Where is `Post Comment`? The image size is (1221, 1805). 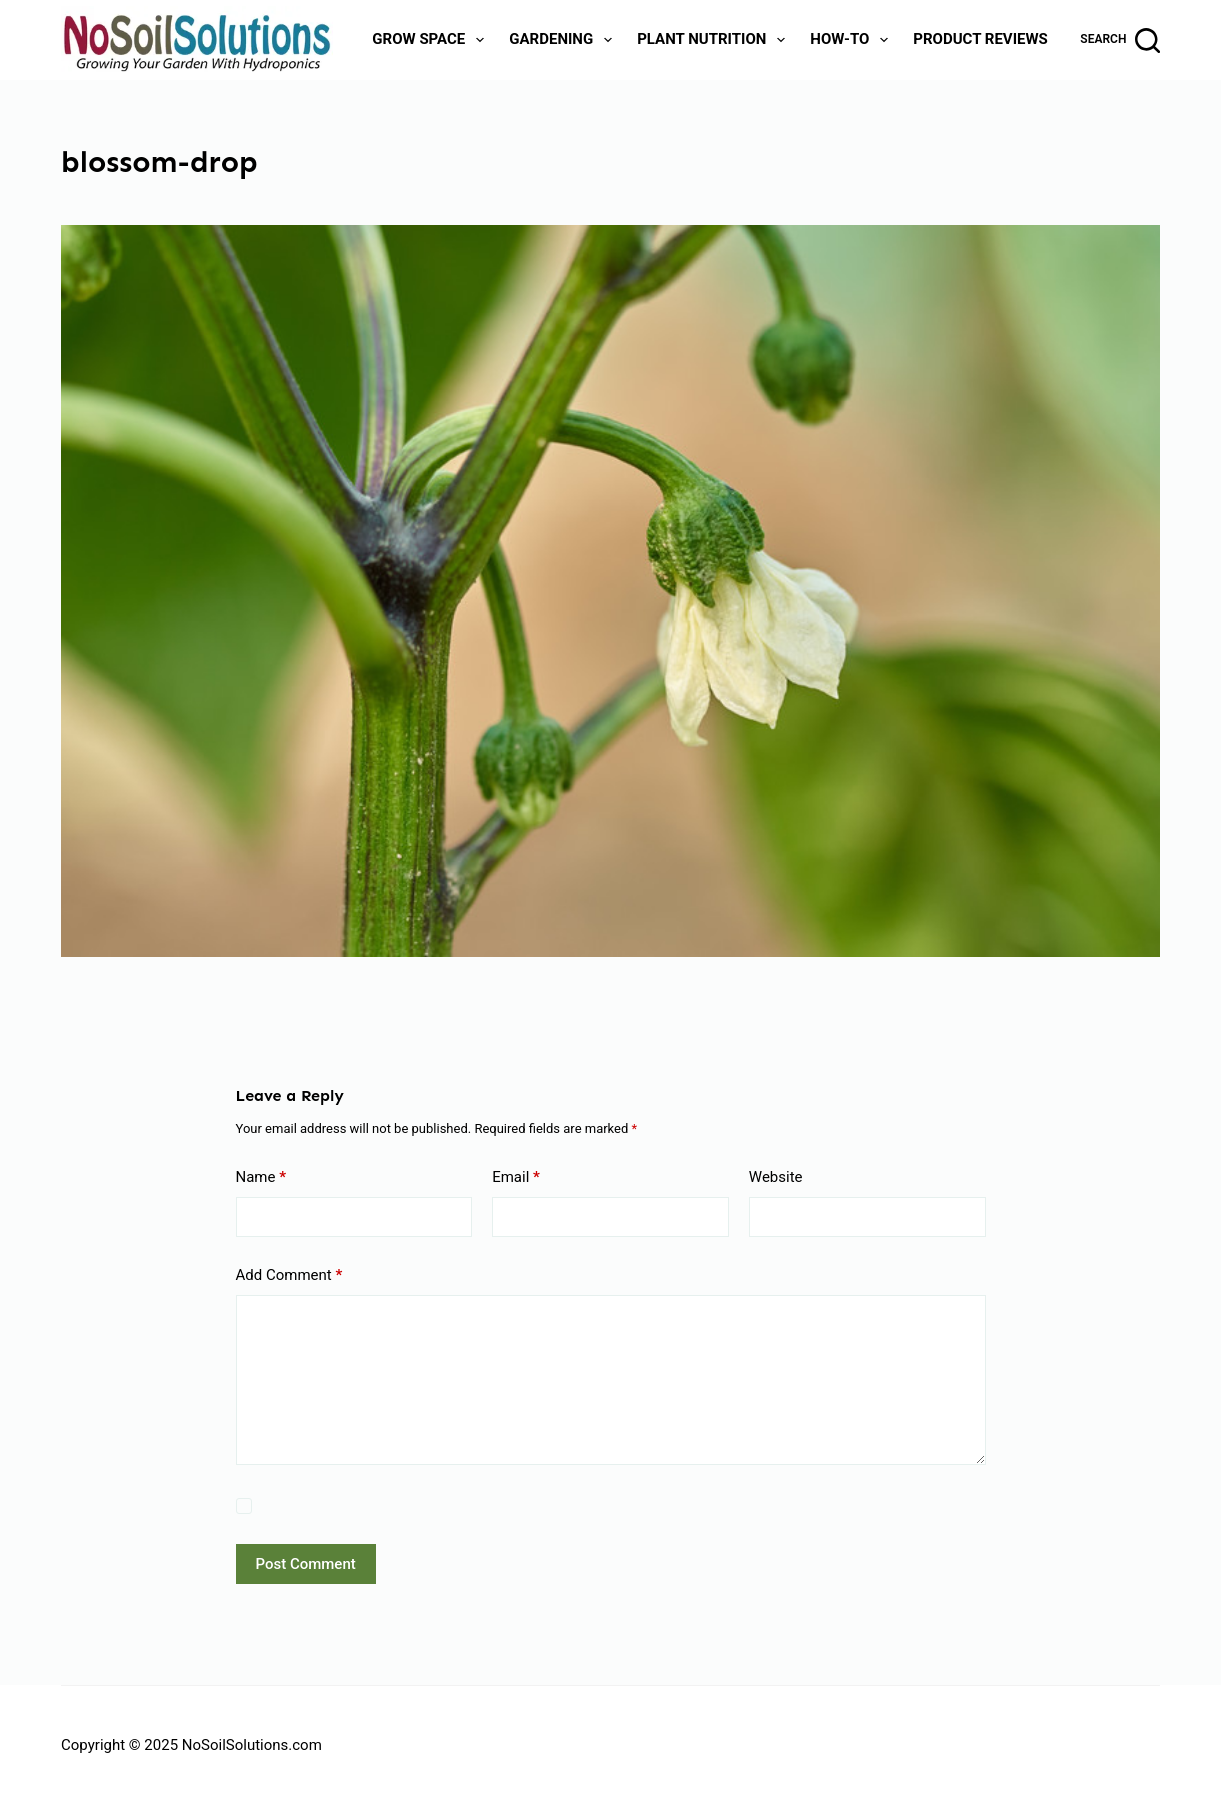 Post Comment is located at coordinates (306, 1564).